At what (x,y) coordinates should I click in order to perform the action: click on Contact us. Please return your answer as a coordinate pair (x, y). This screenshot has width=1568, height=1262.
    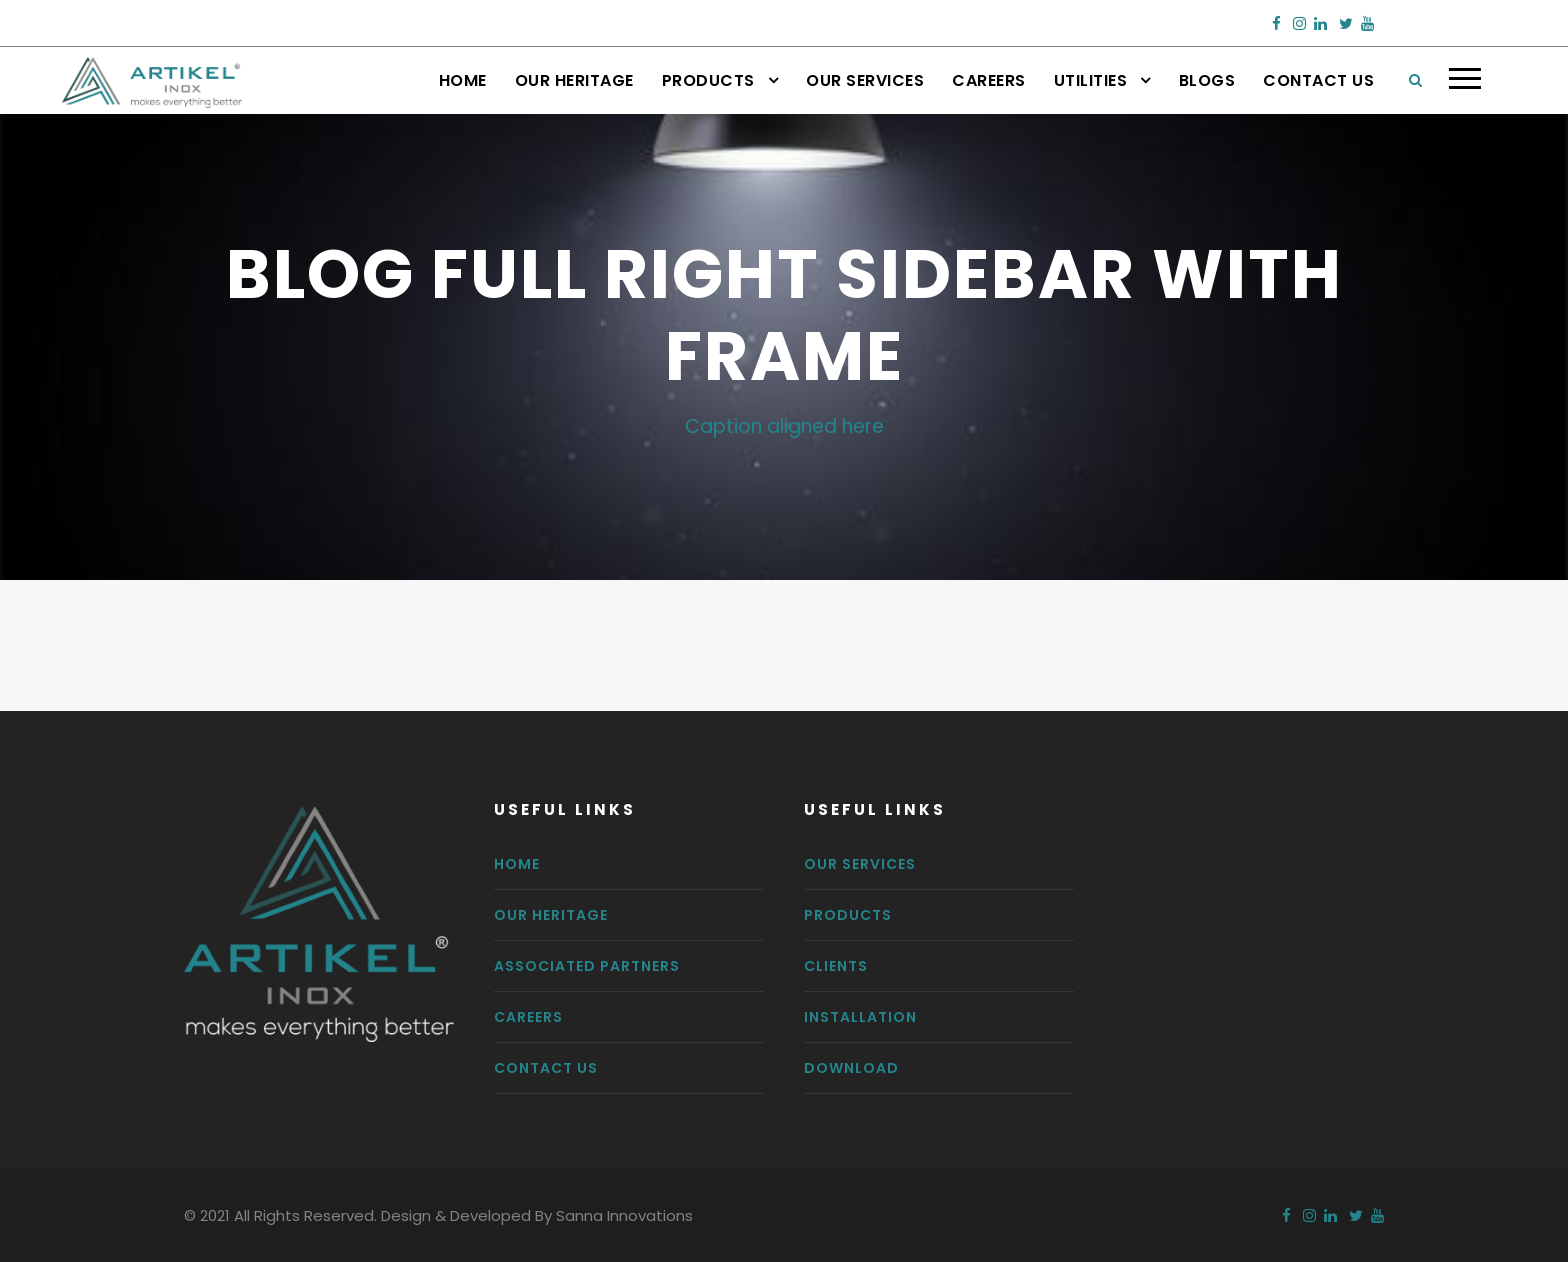
    Looking at the image, I should click on (546, 1068).